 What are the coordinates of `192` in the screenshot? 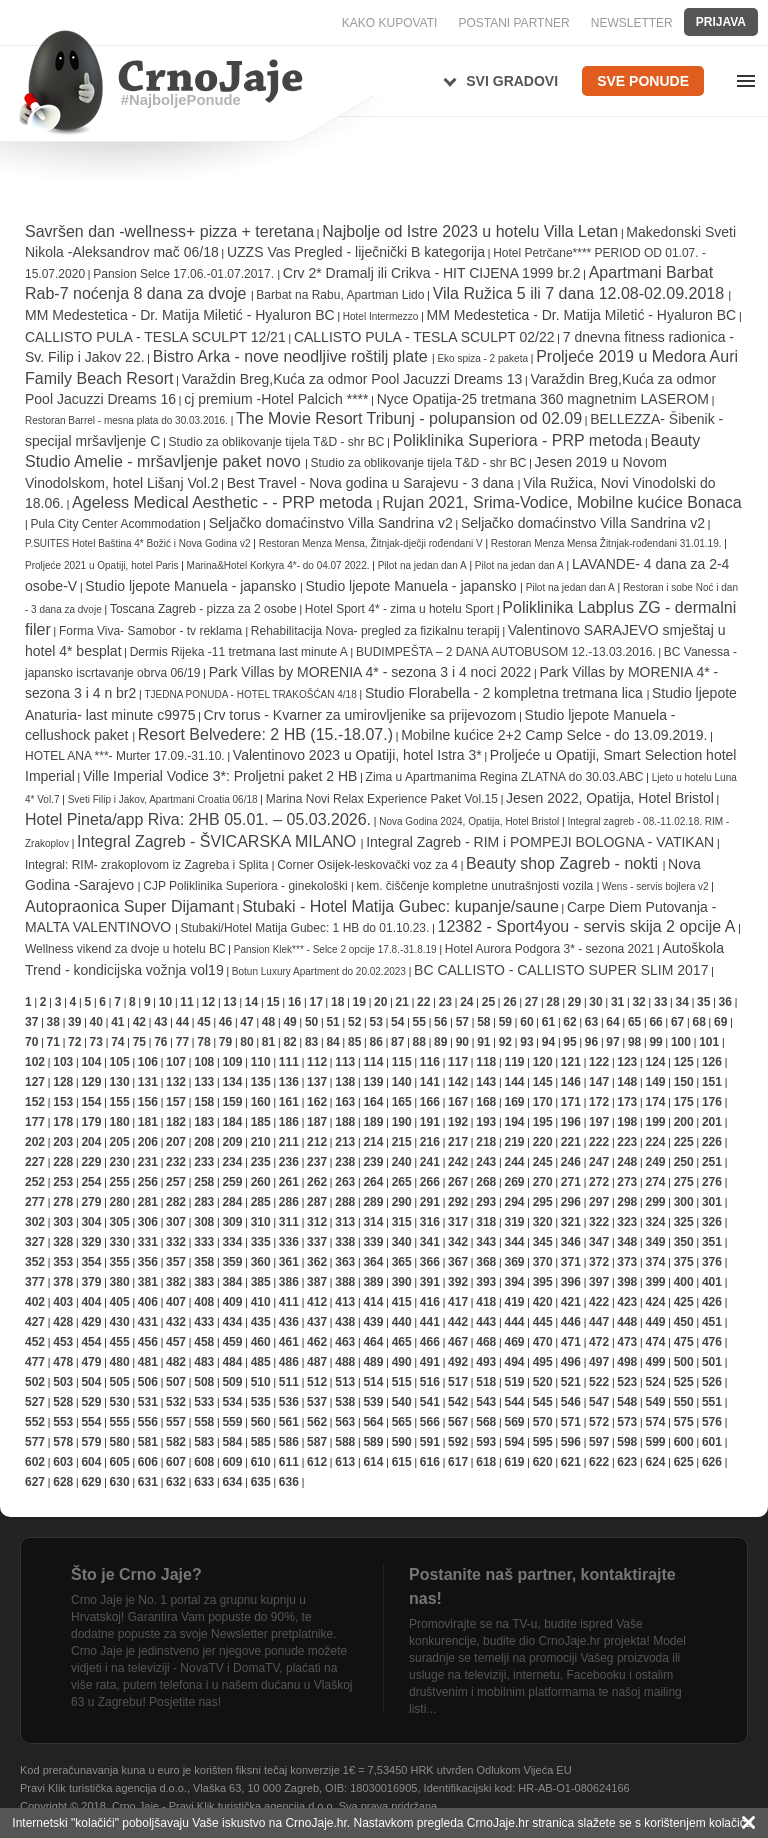 It's located at (458, 1122).